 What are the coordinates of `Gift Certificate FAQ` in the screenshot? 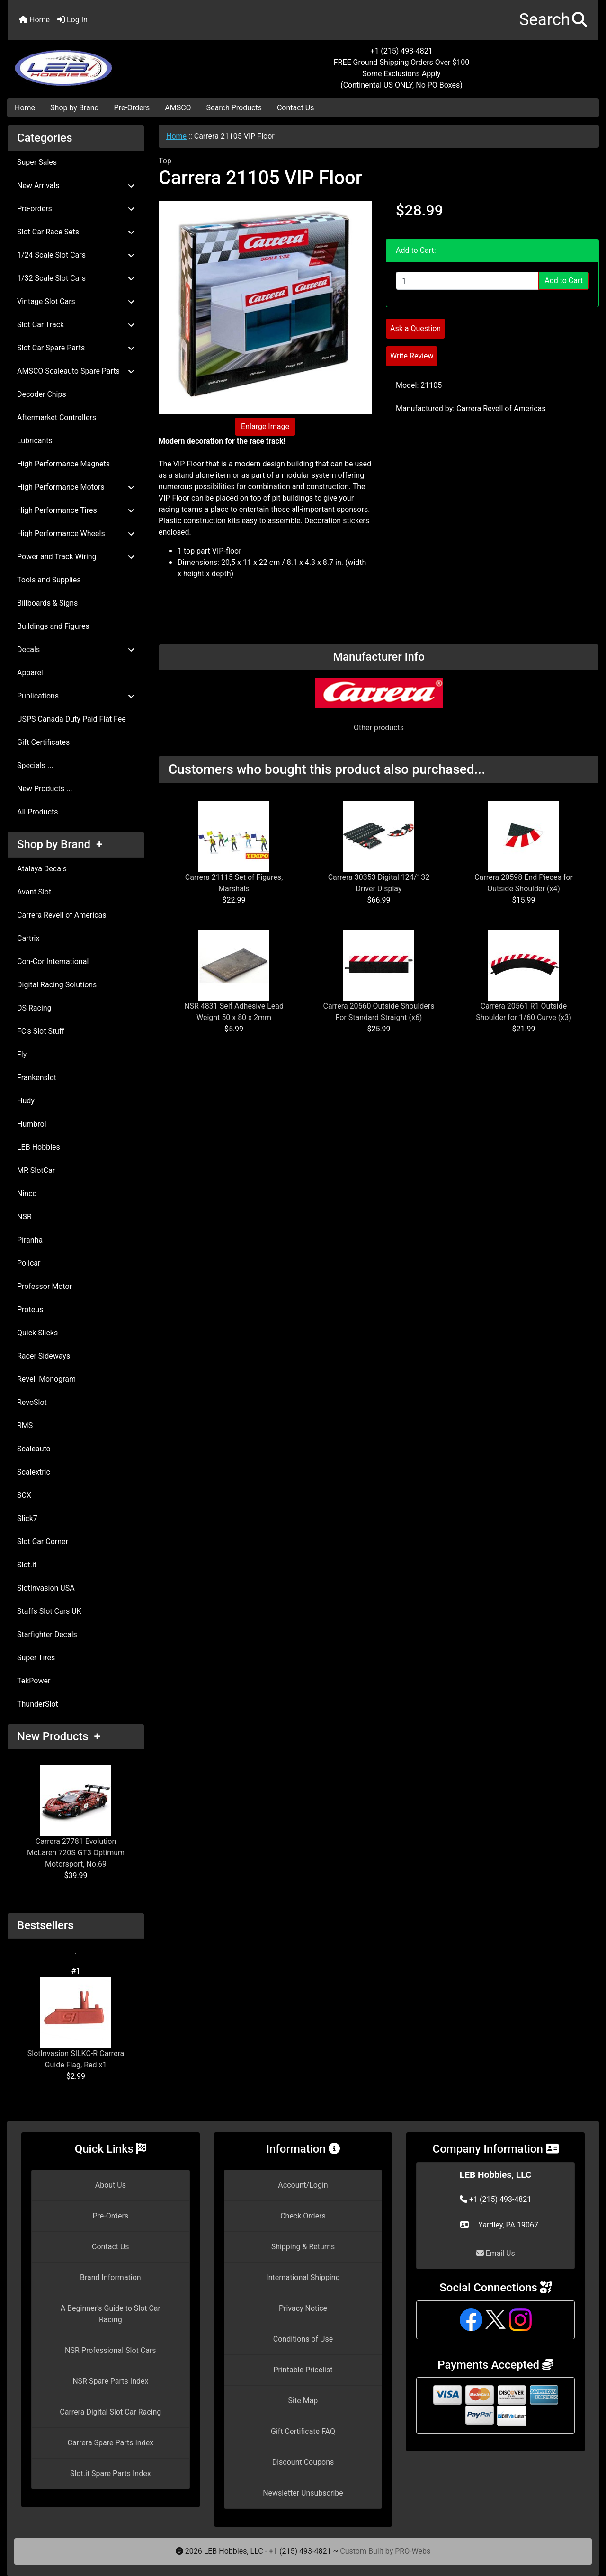 It's located at (303, 2431).